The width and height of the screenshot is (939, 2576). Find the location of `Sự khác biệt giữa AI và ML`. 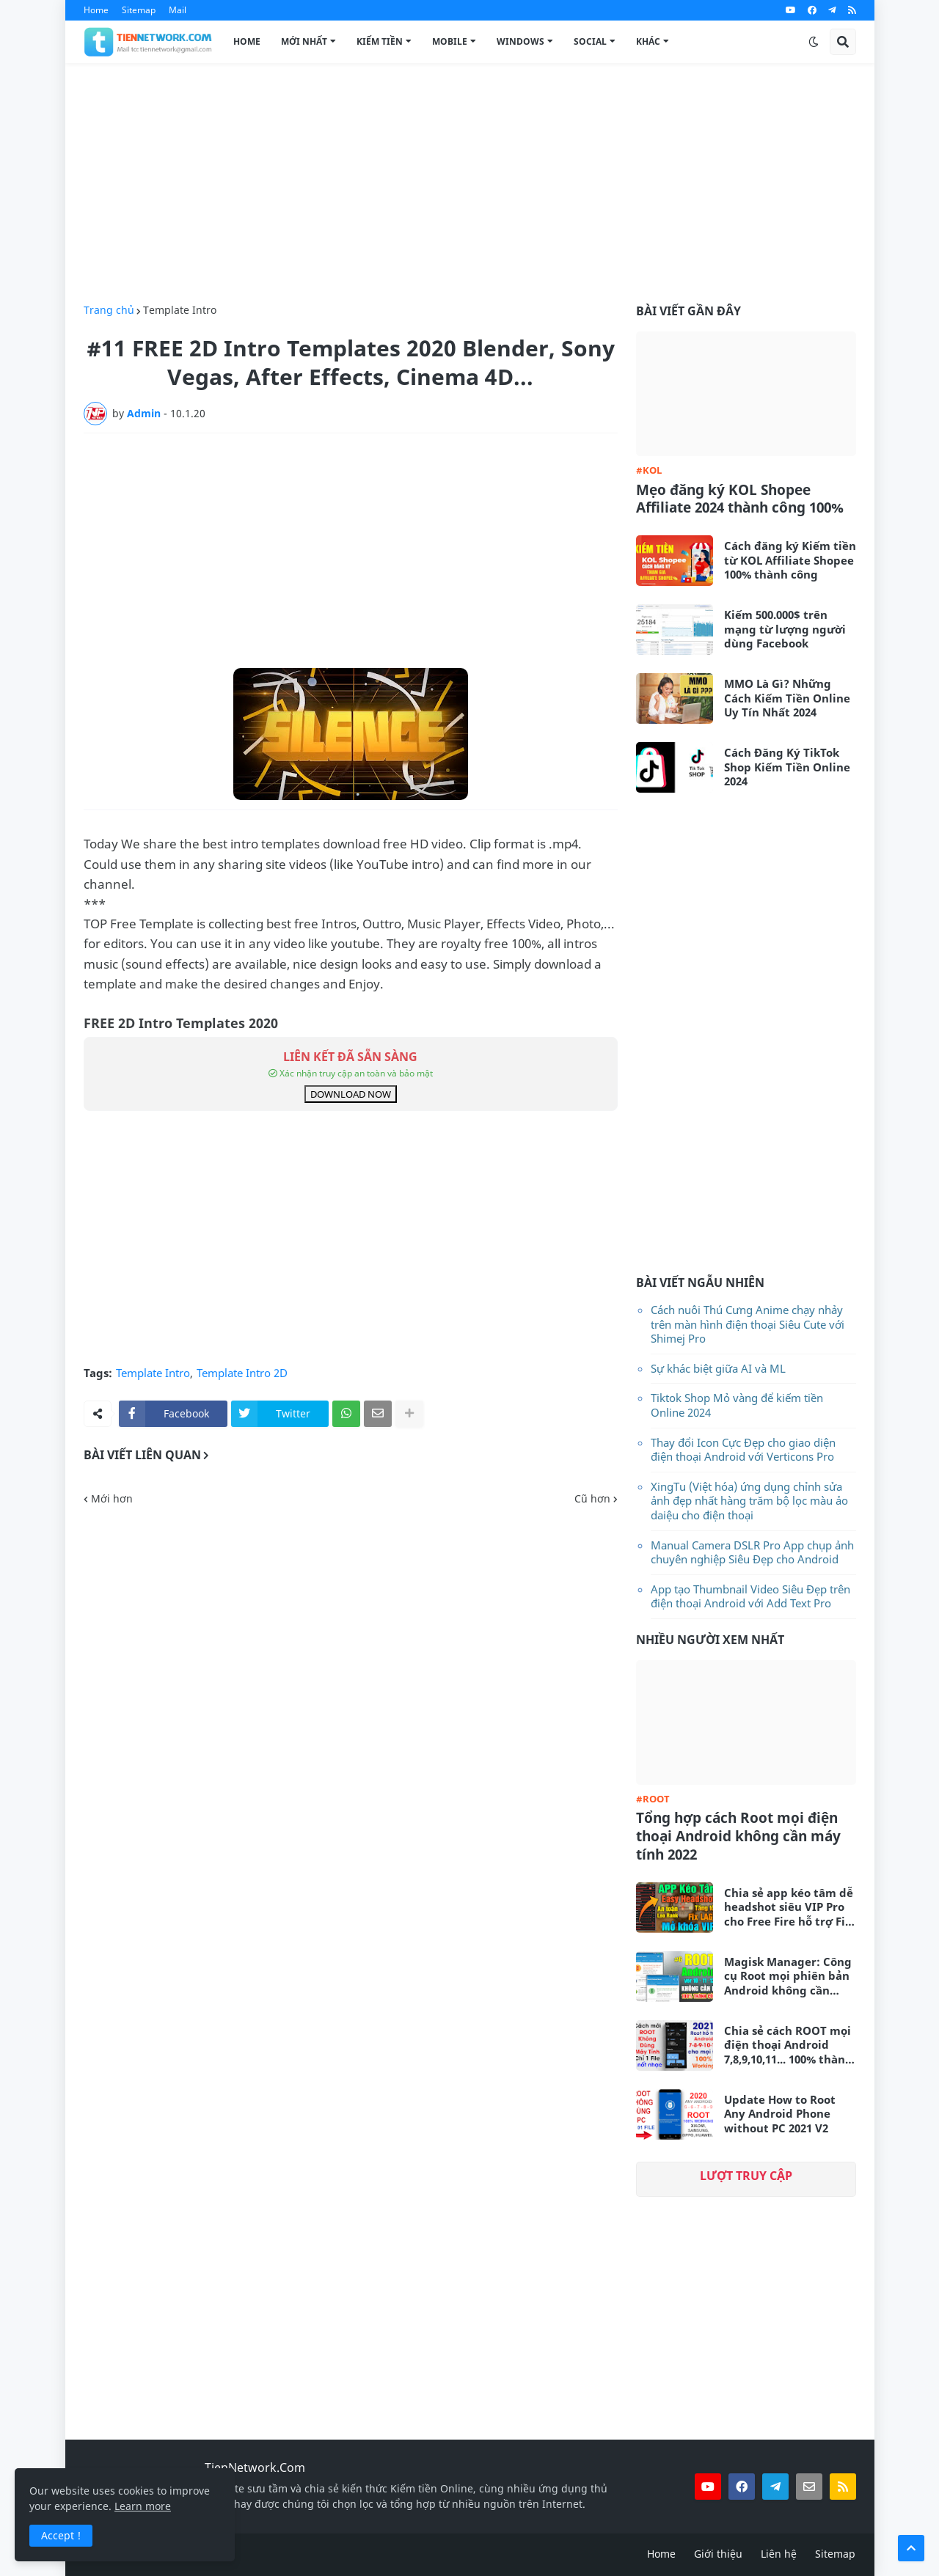

Sự khác biệt giữa AI và ML is located at coordinates (718, 1368).